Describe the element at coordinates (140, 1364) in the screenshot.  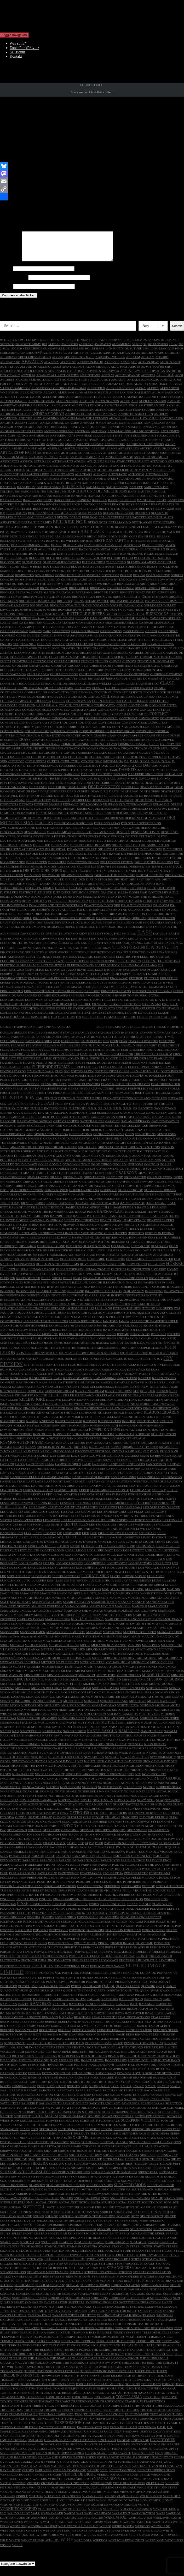
I see `JO SQUILLO ELETRIX` at that location.